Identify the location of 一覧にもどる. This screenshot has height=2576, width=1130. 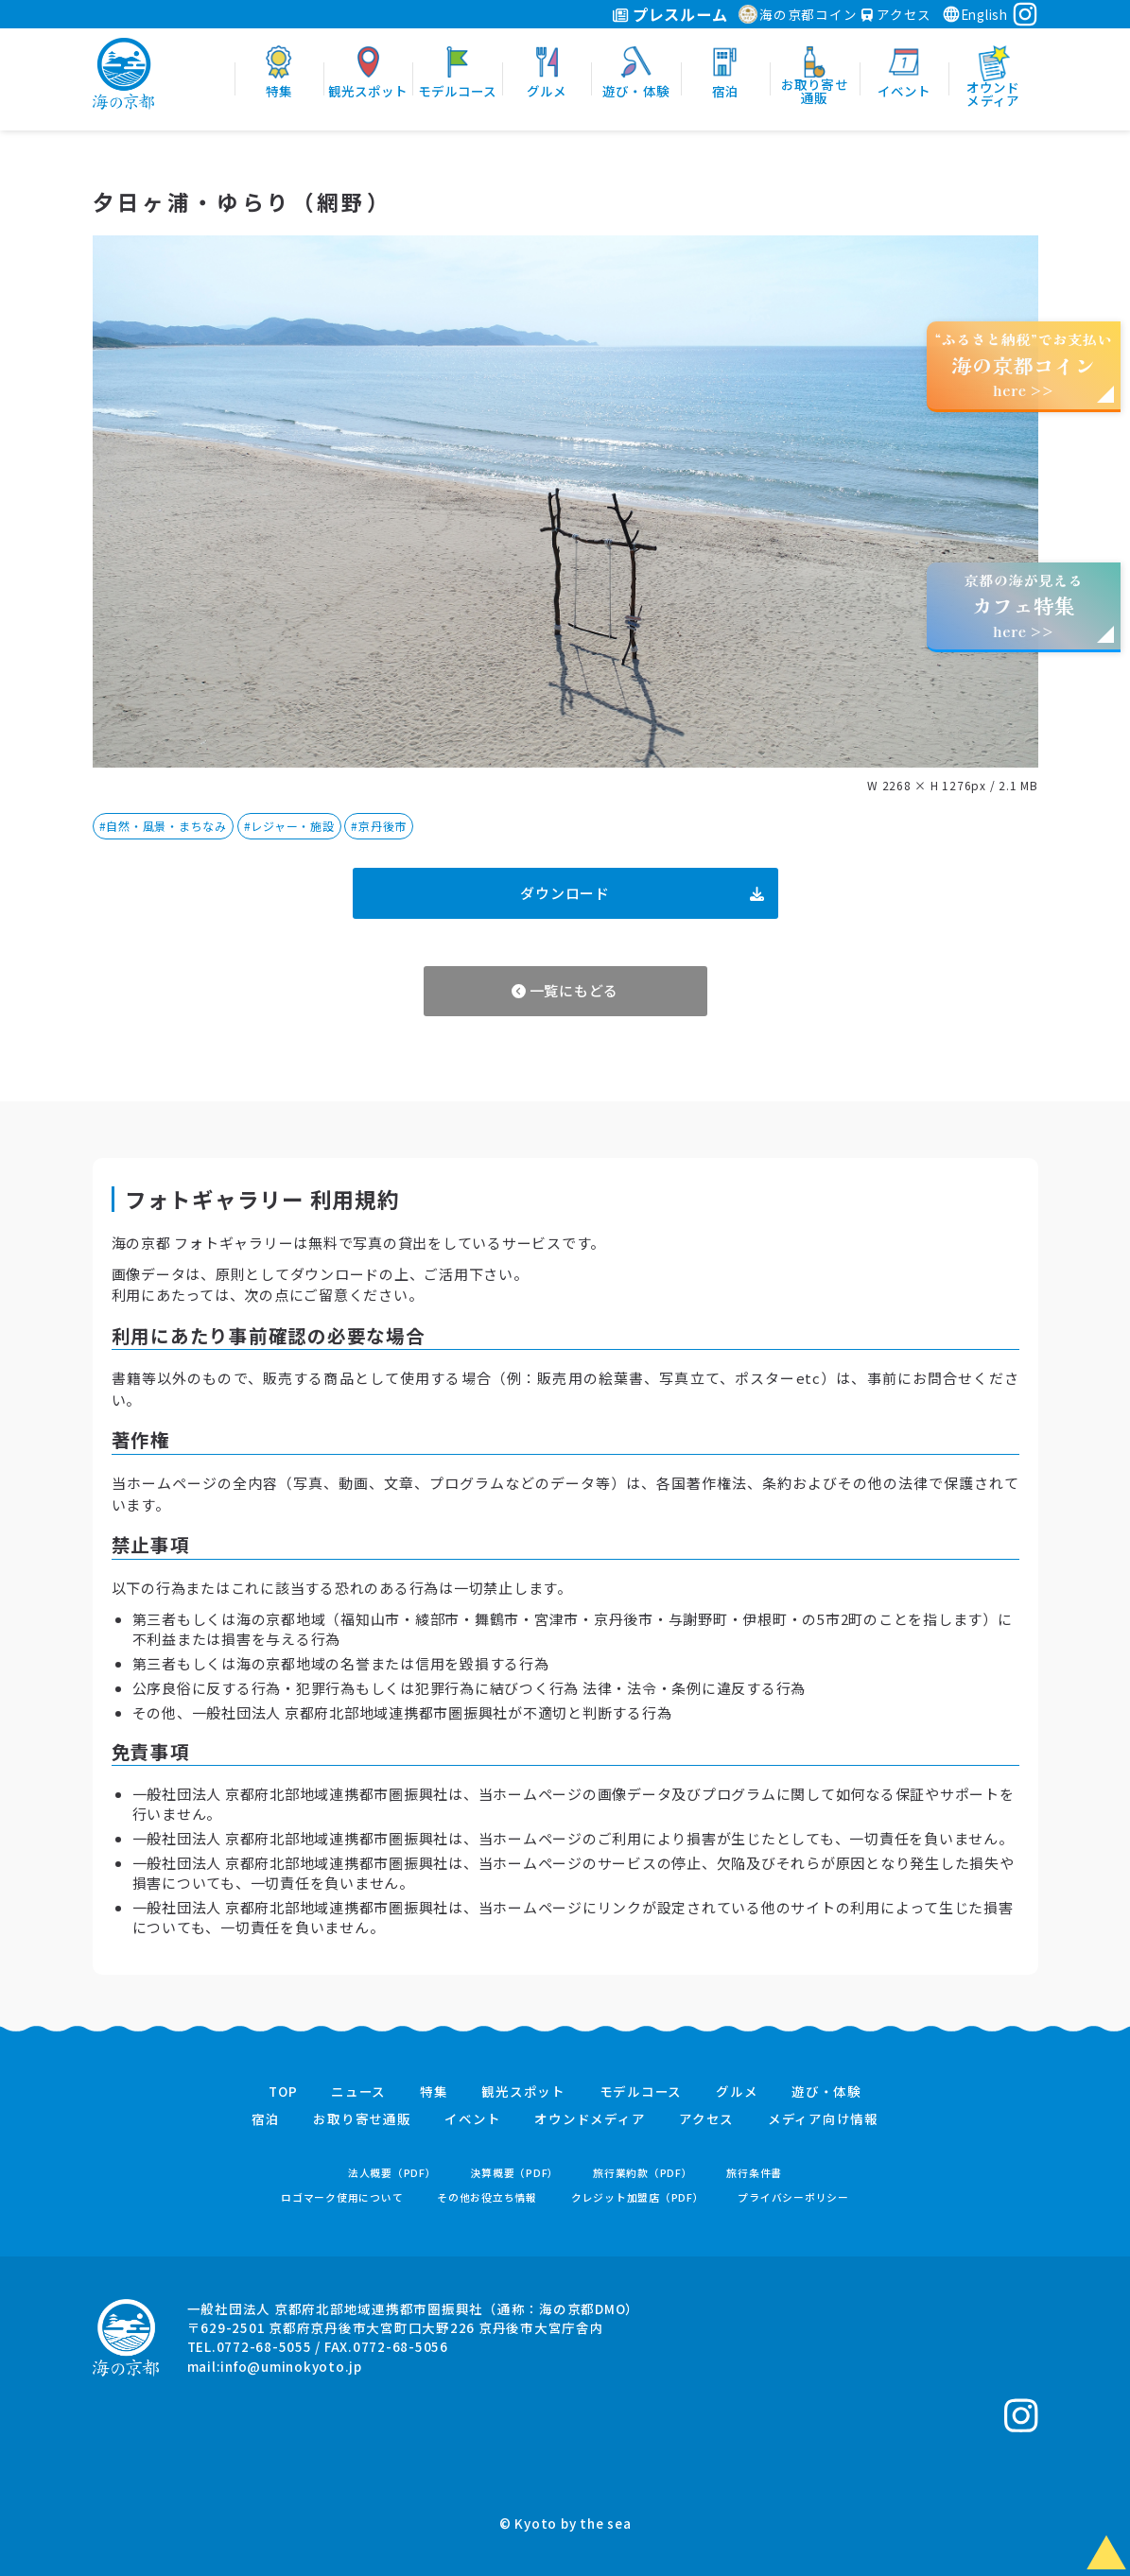
(565, 990).